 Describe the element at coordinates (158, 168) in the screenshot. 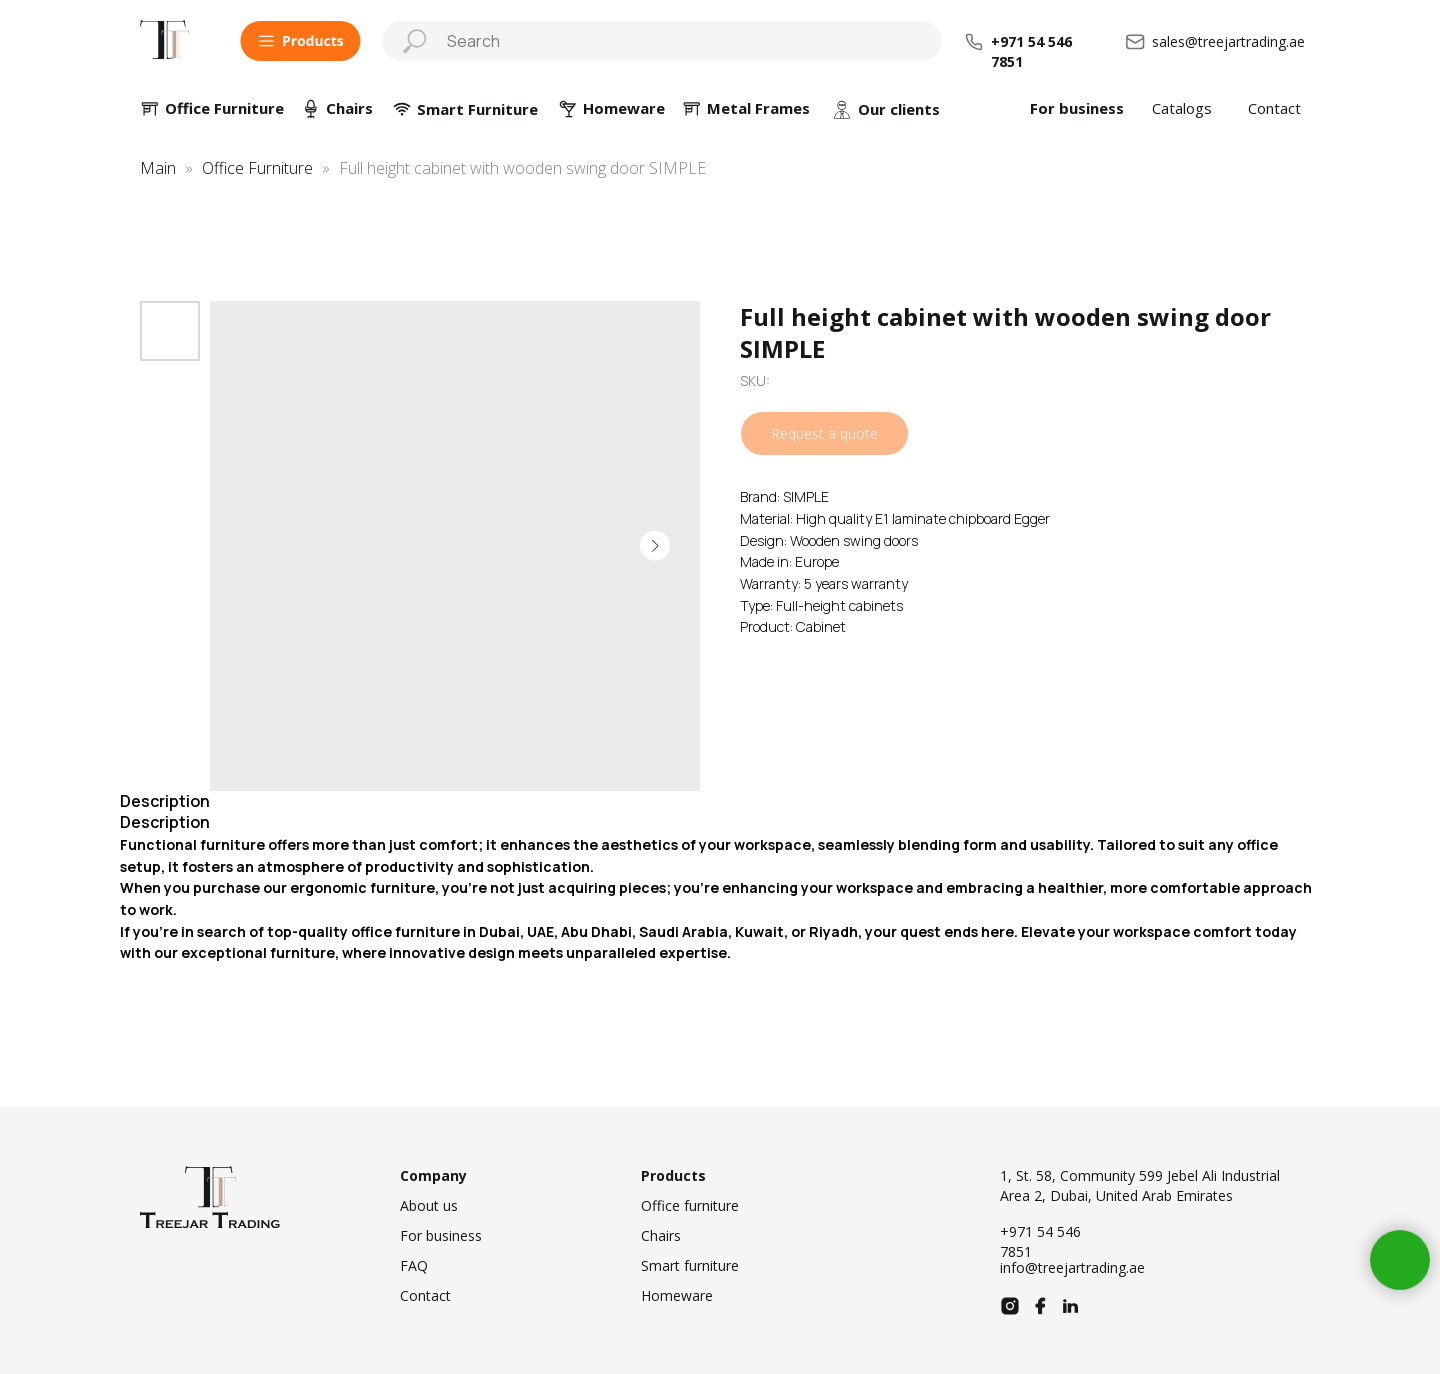

I see `Main` at that location.